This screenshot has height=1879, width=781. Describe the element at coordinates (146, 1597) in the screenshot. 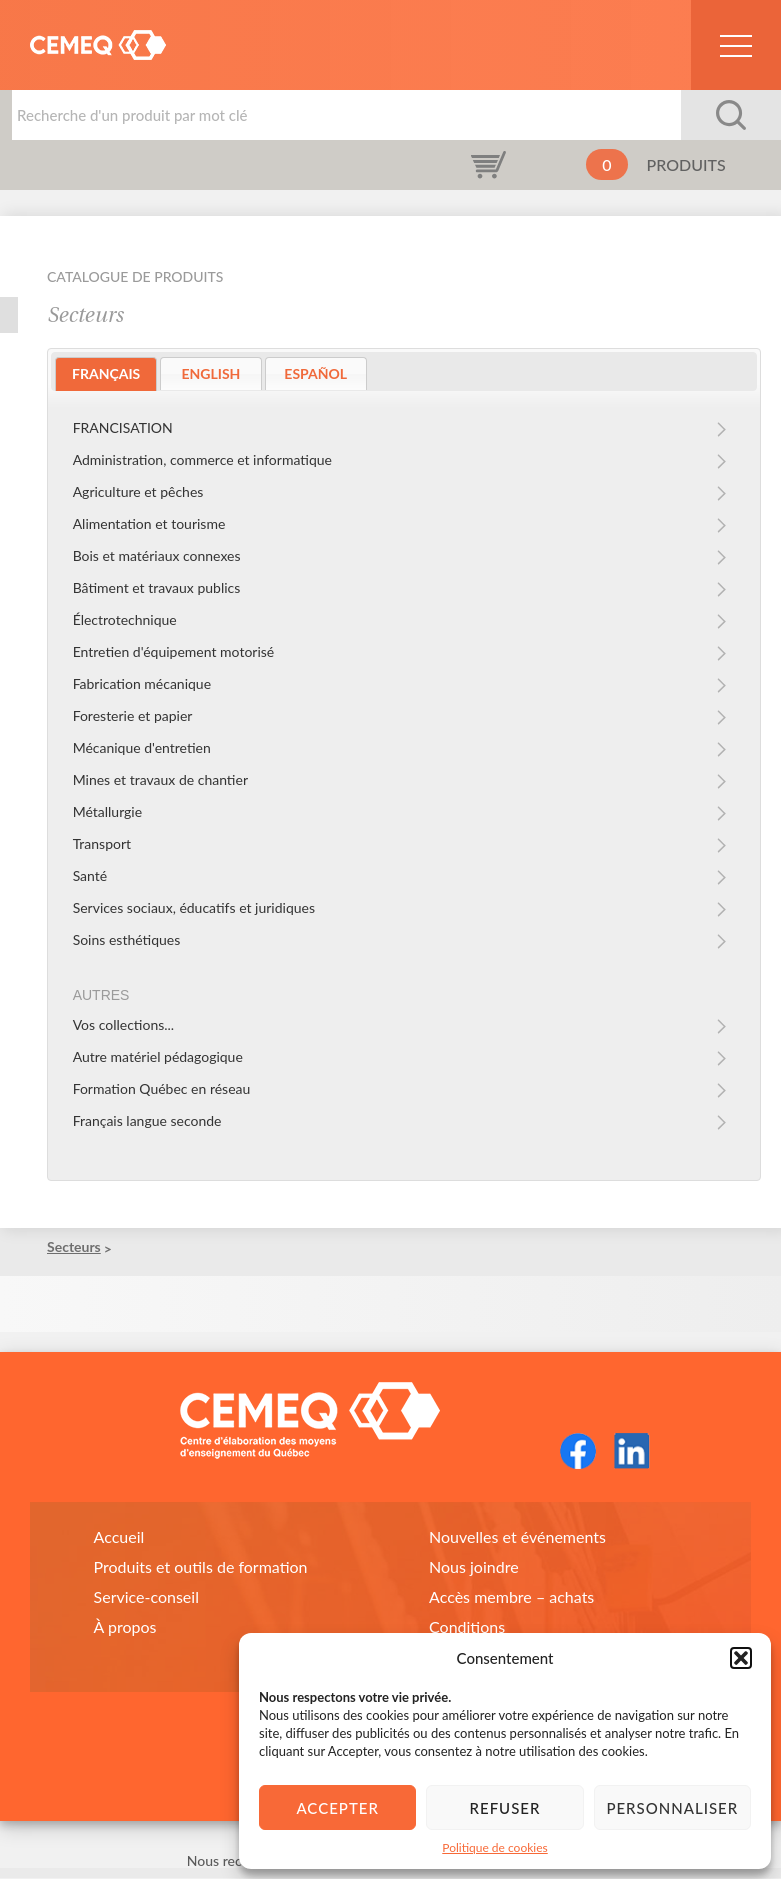

I see `Service-conseil` at that location.